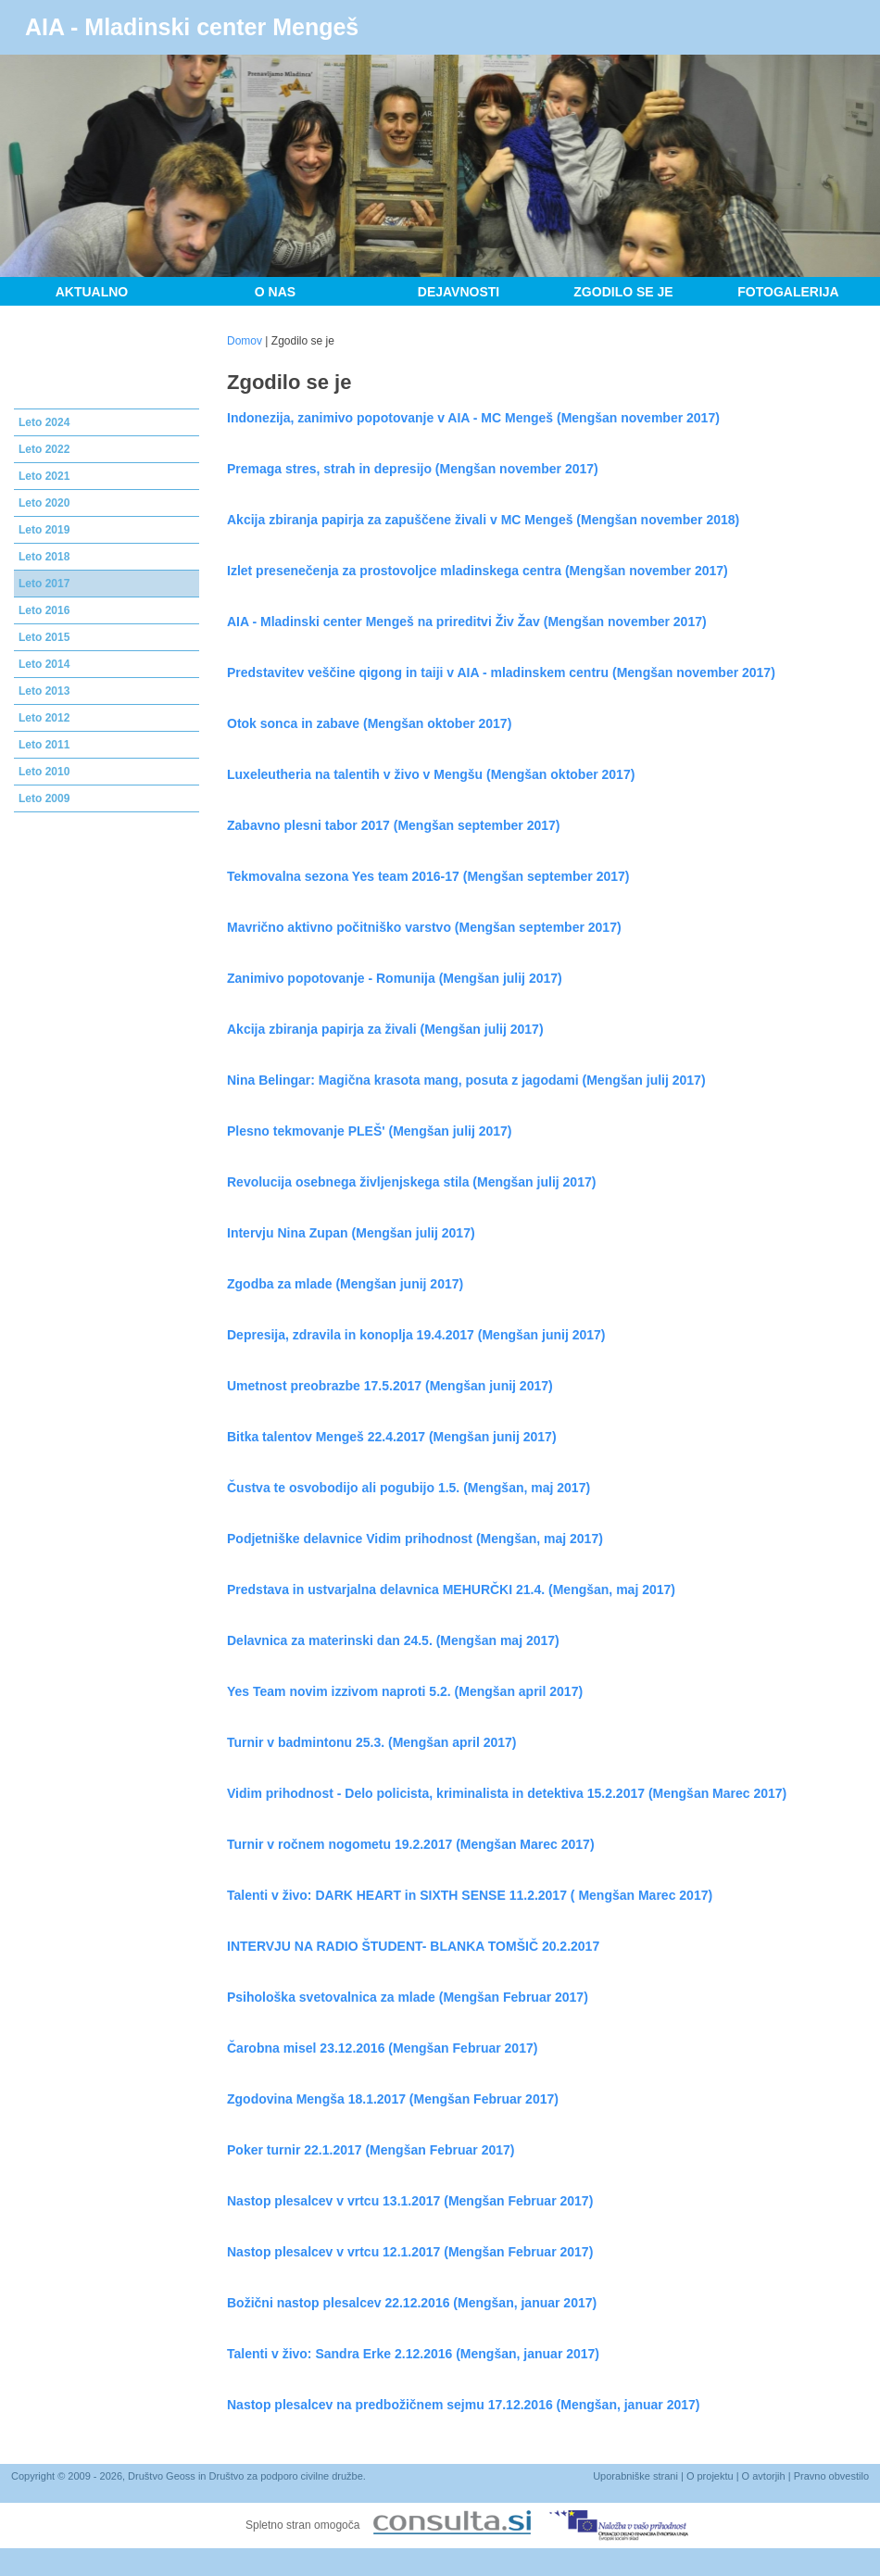  What do you see at coordinates (412, 468) in the screenshot?
I see `Premaga stres, strah in depresijo (Mengšan november 2017)` at bounding box center [412, 468].